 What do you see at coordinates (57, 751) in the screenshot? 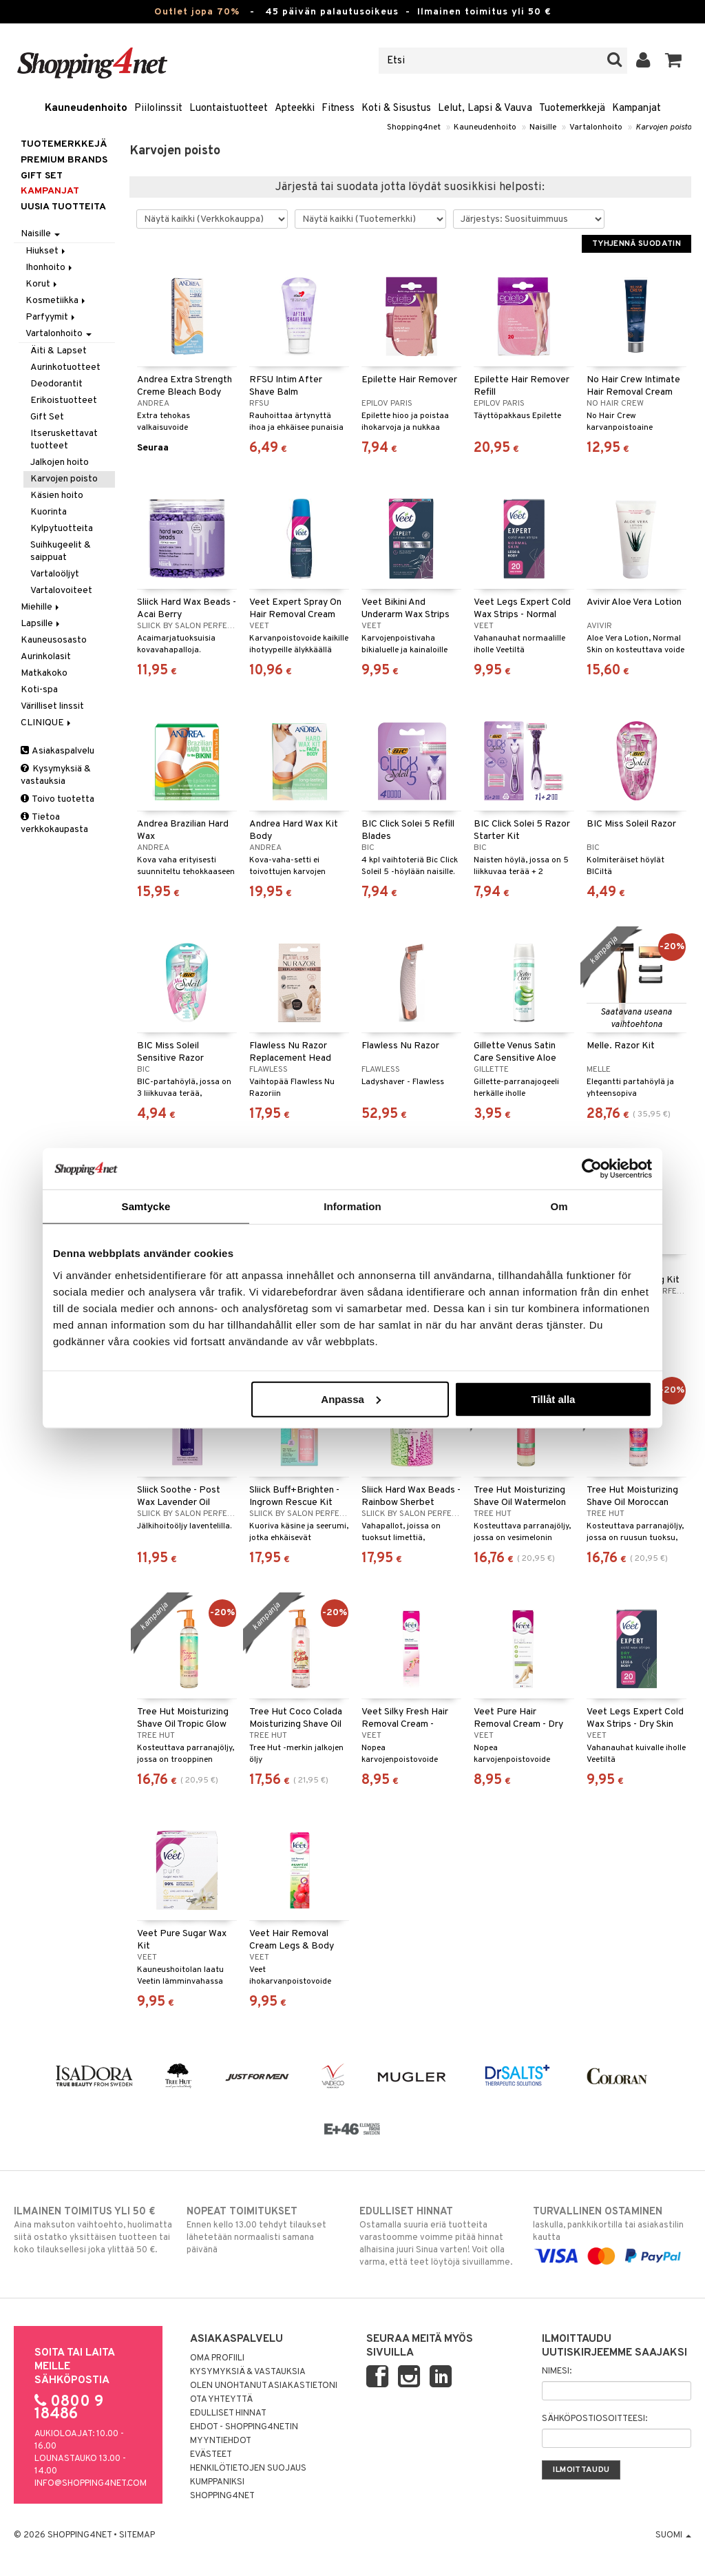
I see `Asiakaspalvelu` at bounding box center [57, 751].